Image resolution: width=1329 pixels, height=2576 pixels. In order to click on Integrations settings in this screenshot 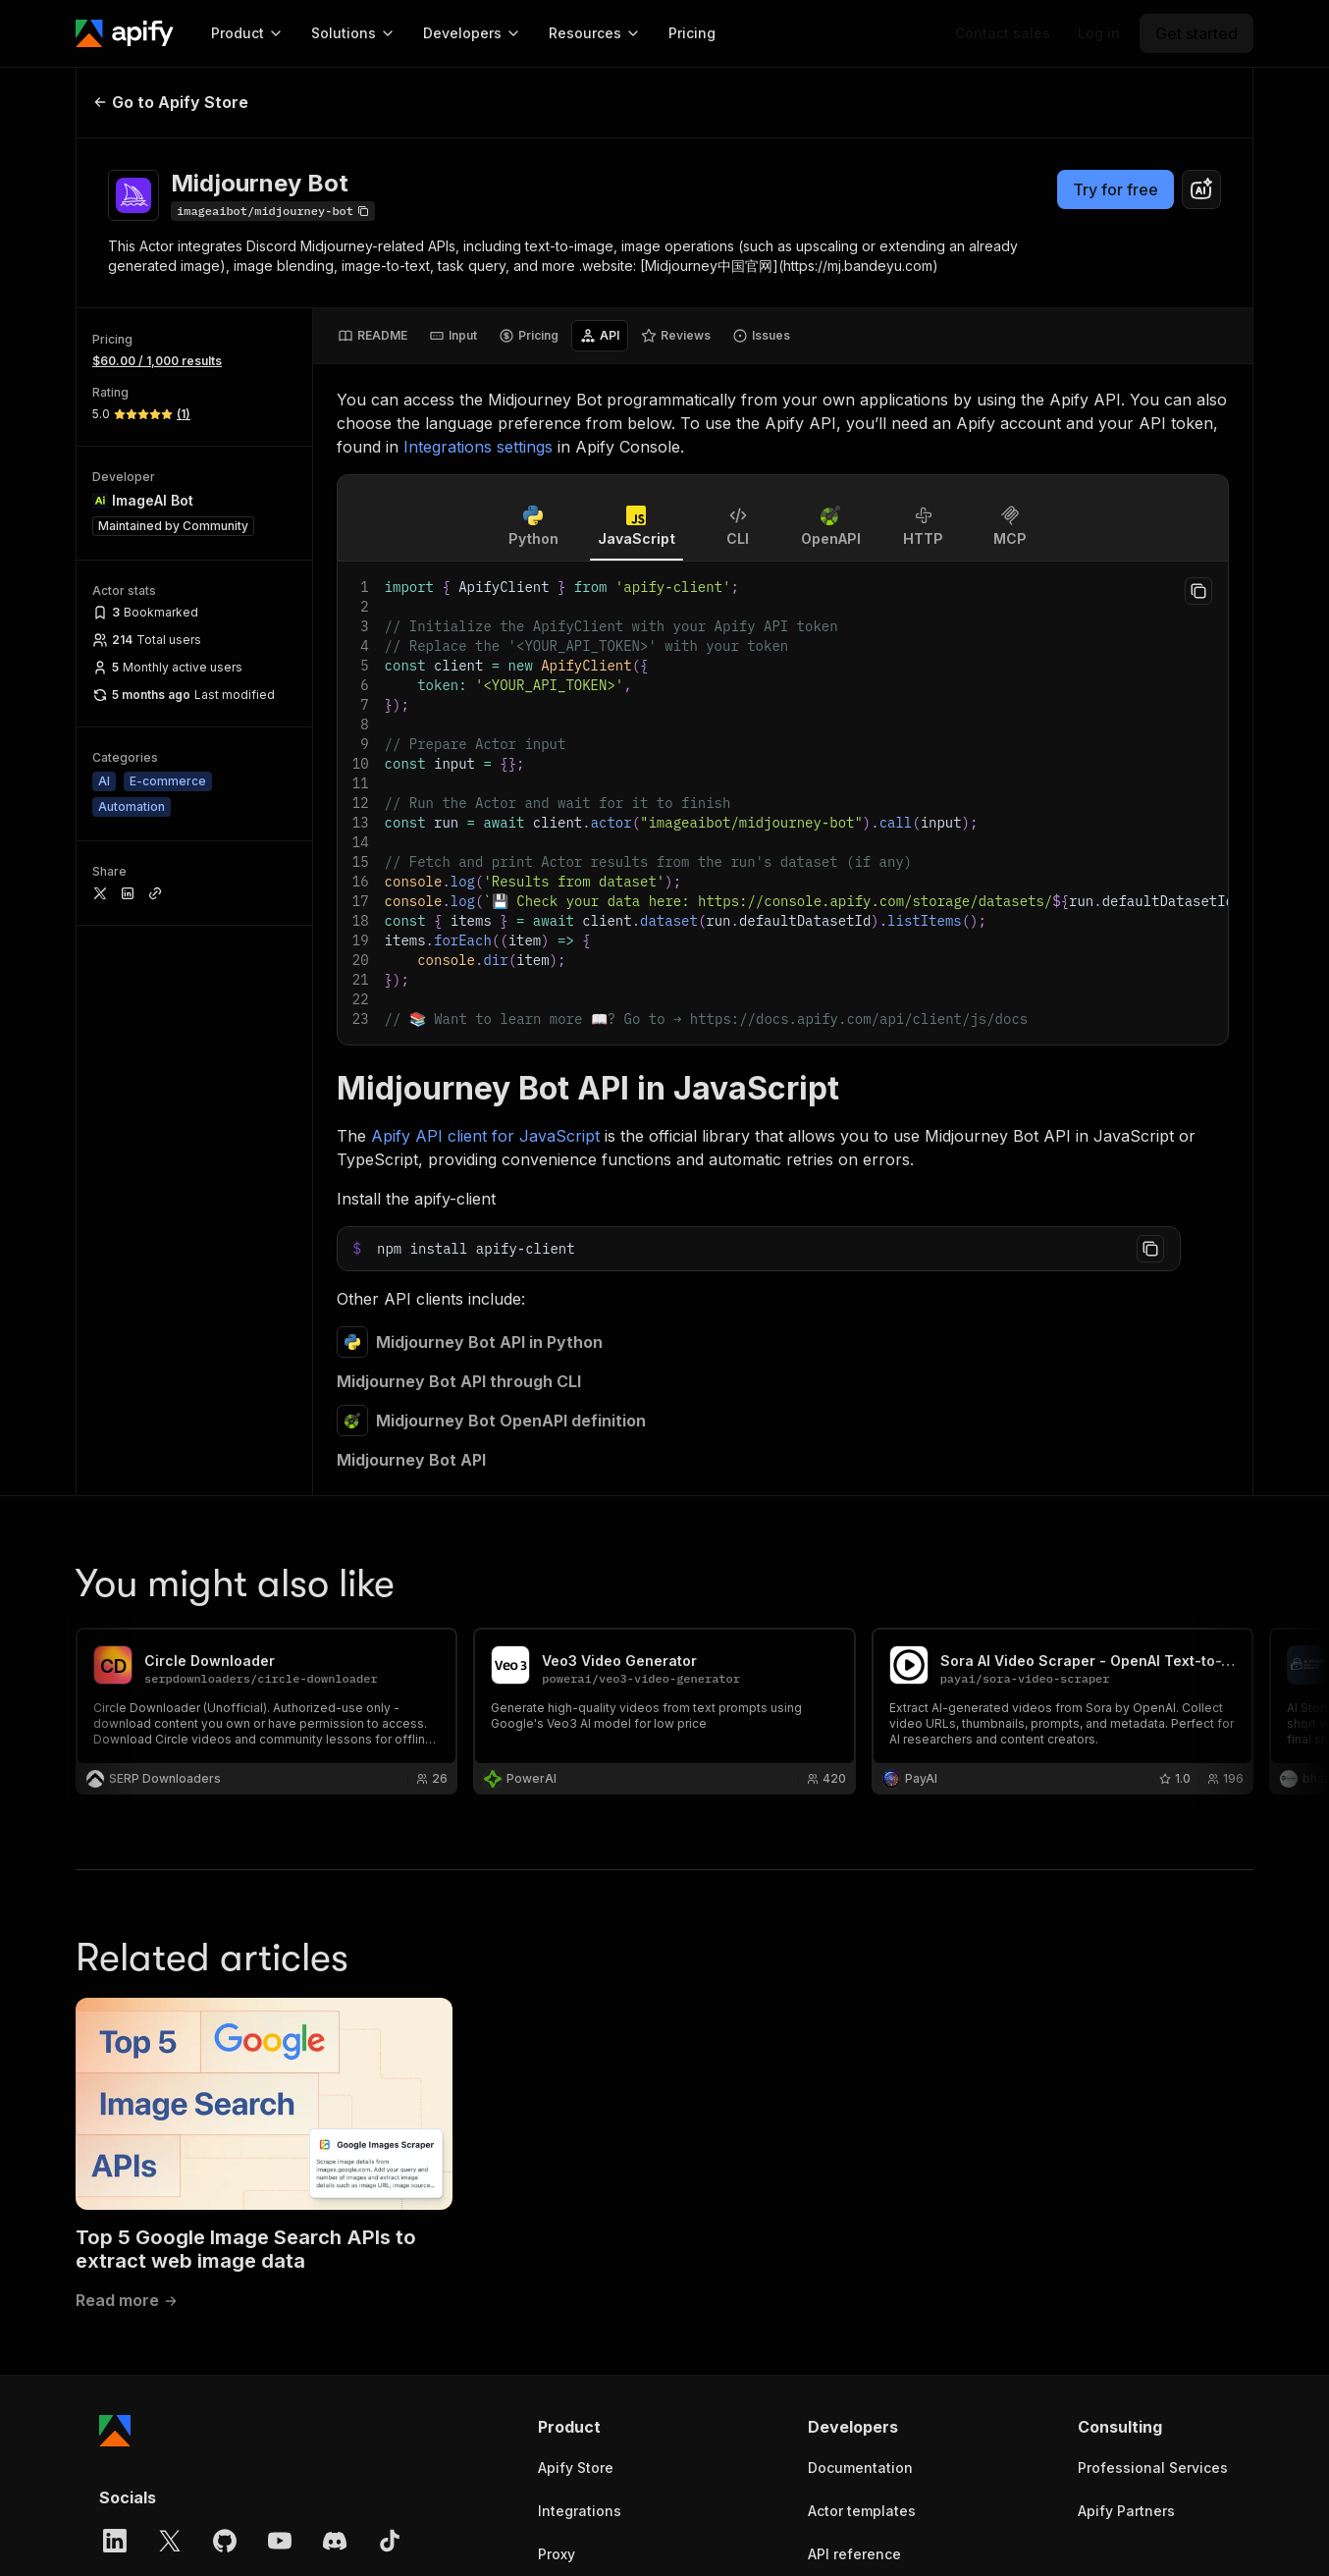, I will do `click(478, 446)`.